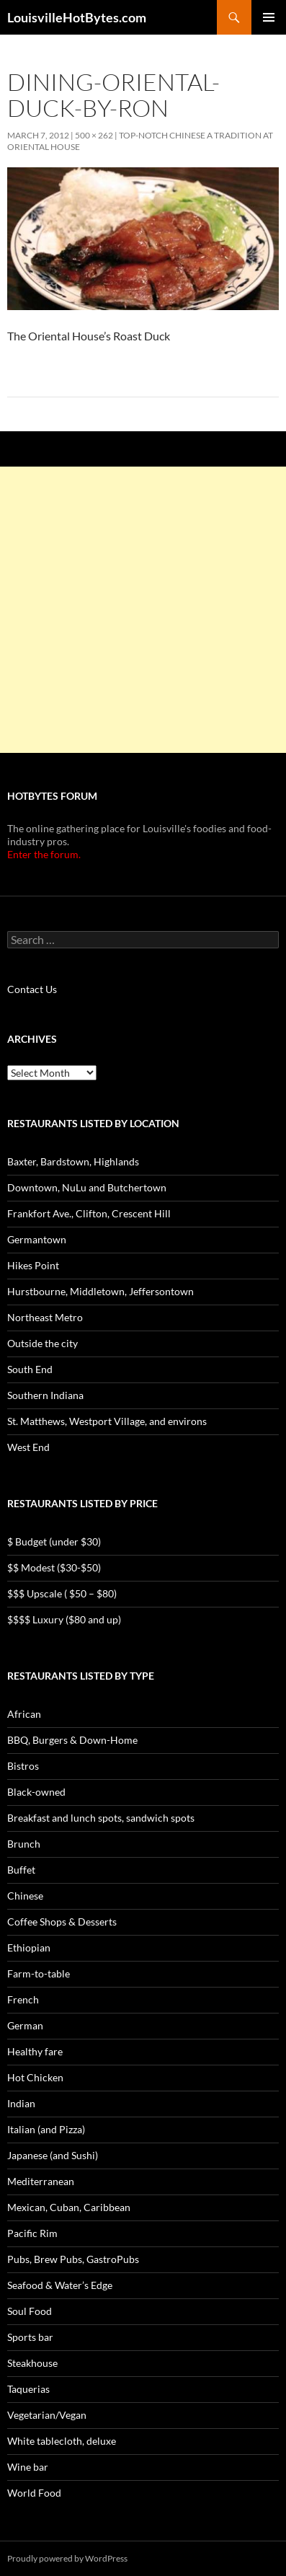 This screenshot has width=286, height=2576. Describe the element at coordinates (35, 2077) in the screenshot. I see `Hot Chicken` at that location.